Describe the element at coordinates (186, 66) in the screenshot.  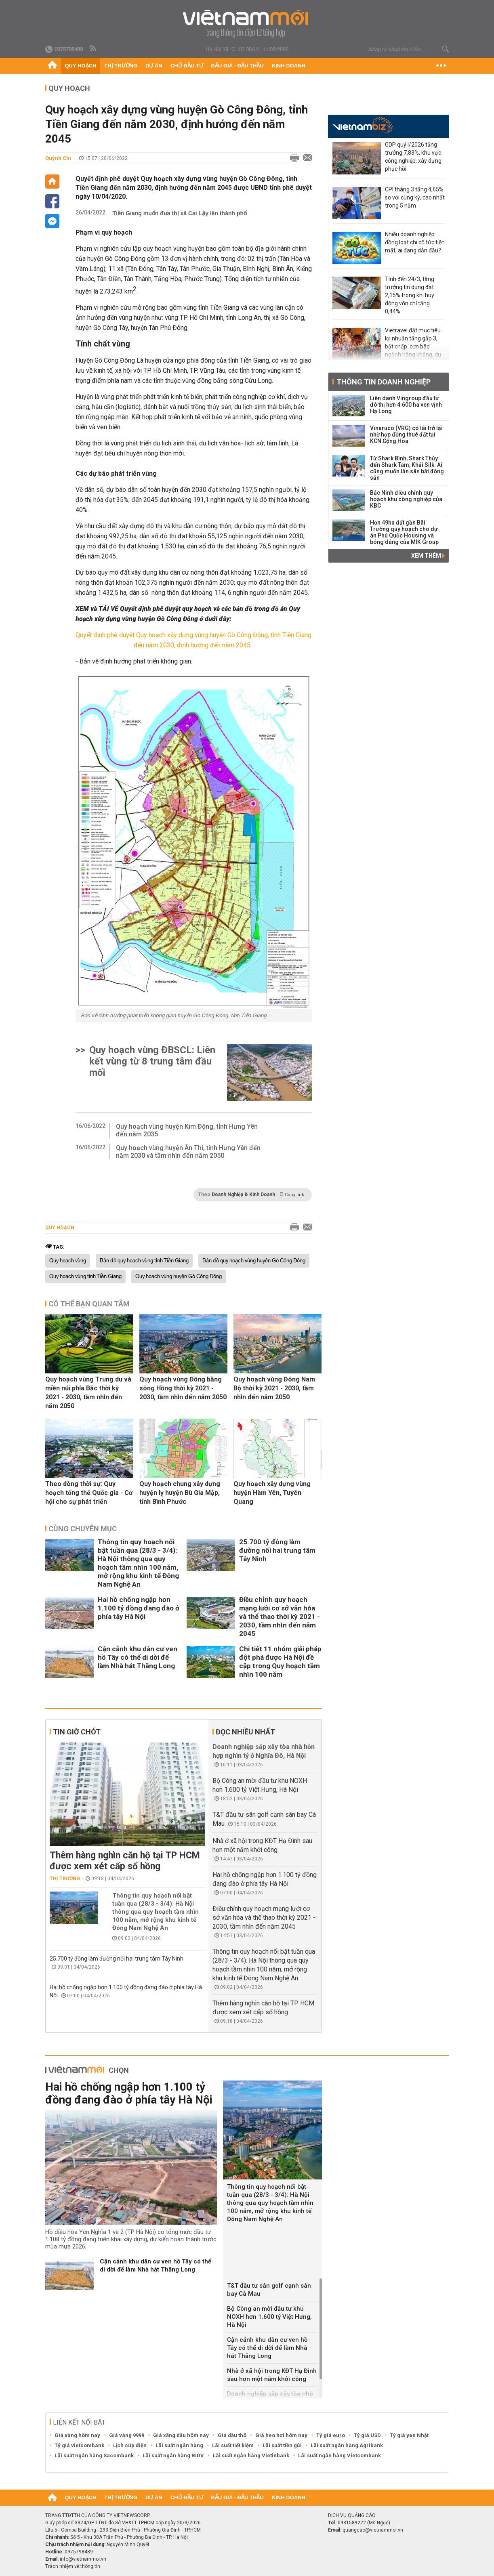
I see `Chủ đầu tư` at that location.